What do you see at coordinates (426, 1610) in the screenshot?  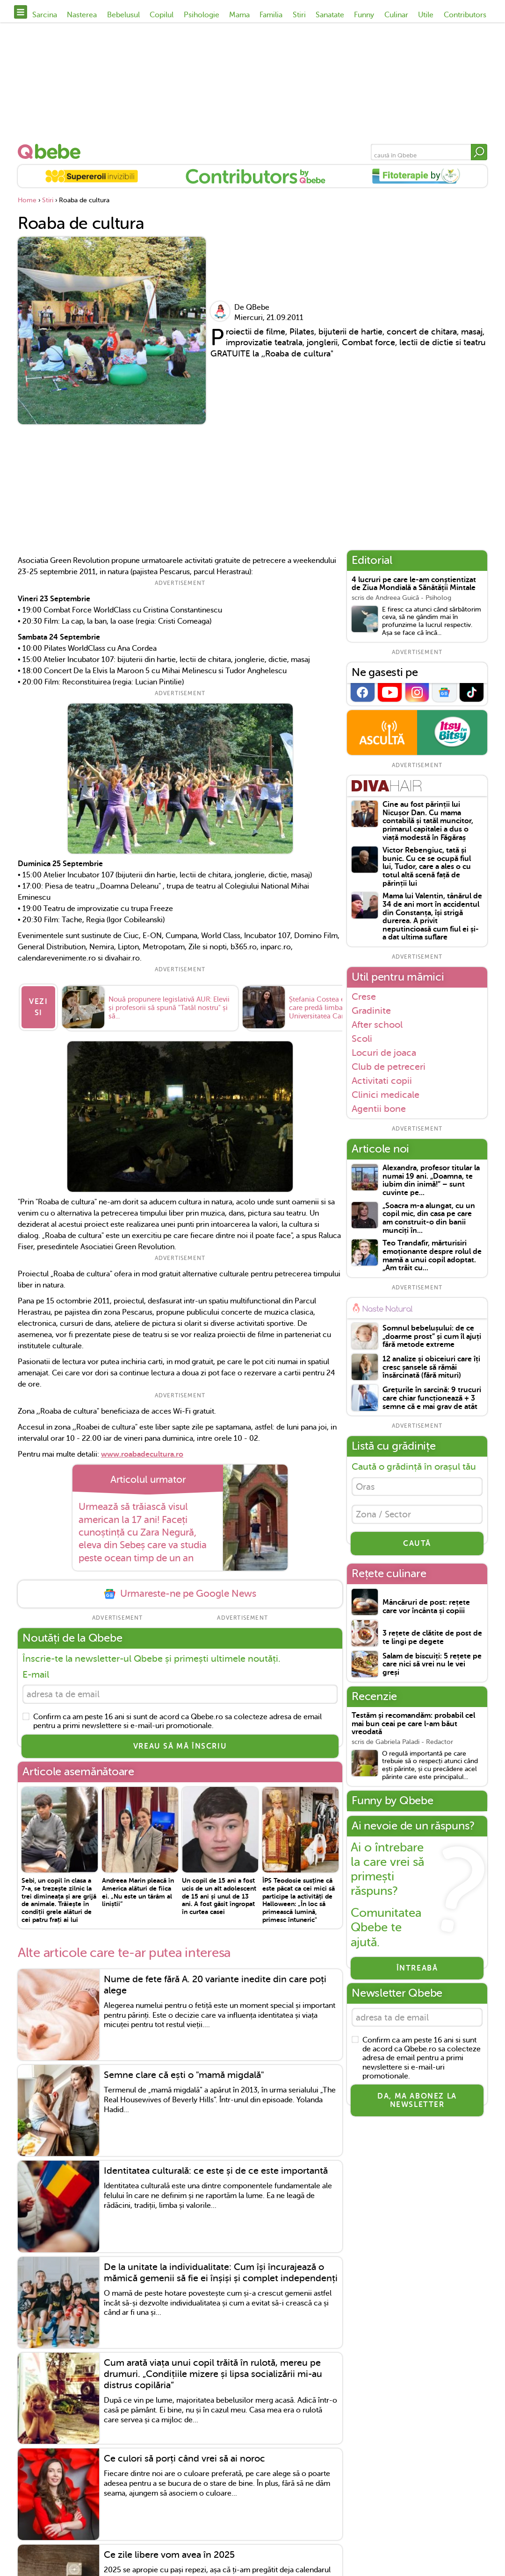 I see `Mâncăruri de post: rețete care vor încânta și copiii` at bounding box center [426, 1610].